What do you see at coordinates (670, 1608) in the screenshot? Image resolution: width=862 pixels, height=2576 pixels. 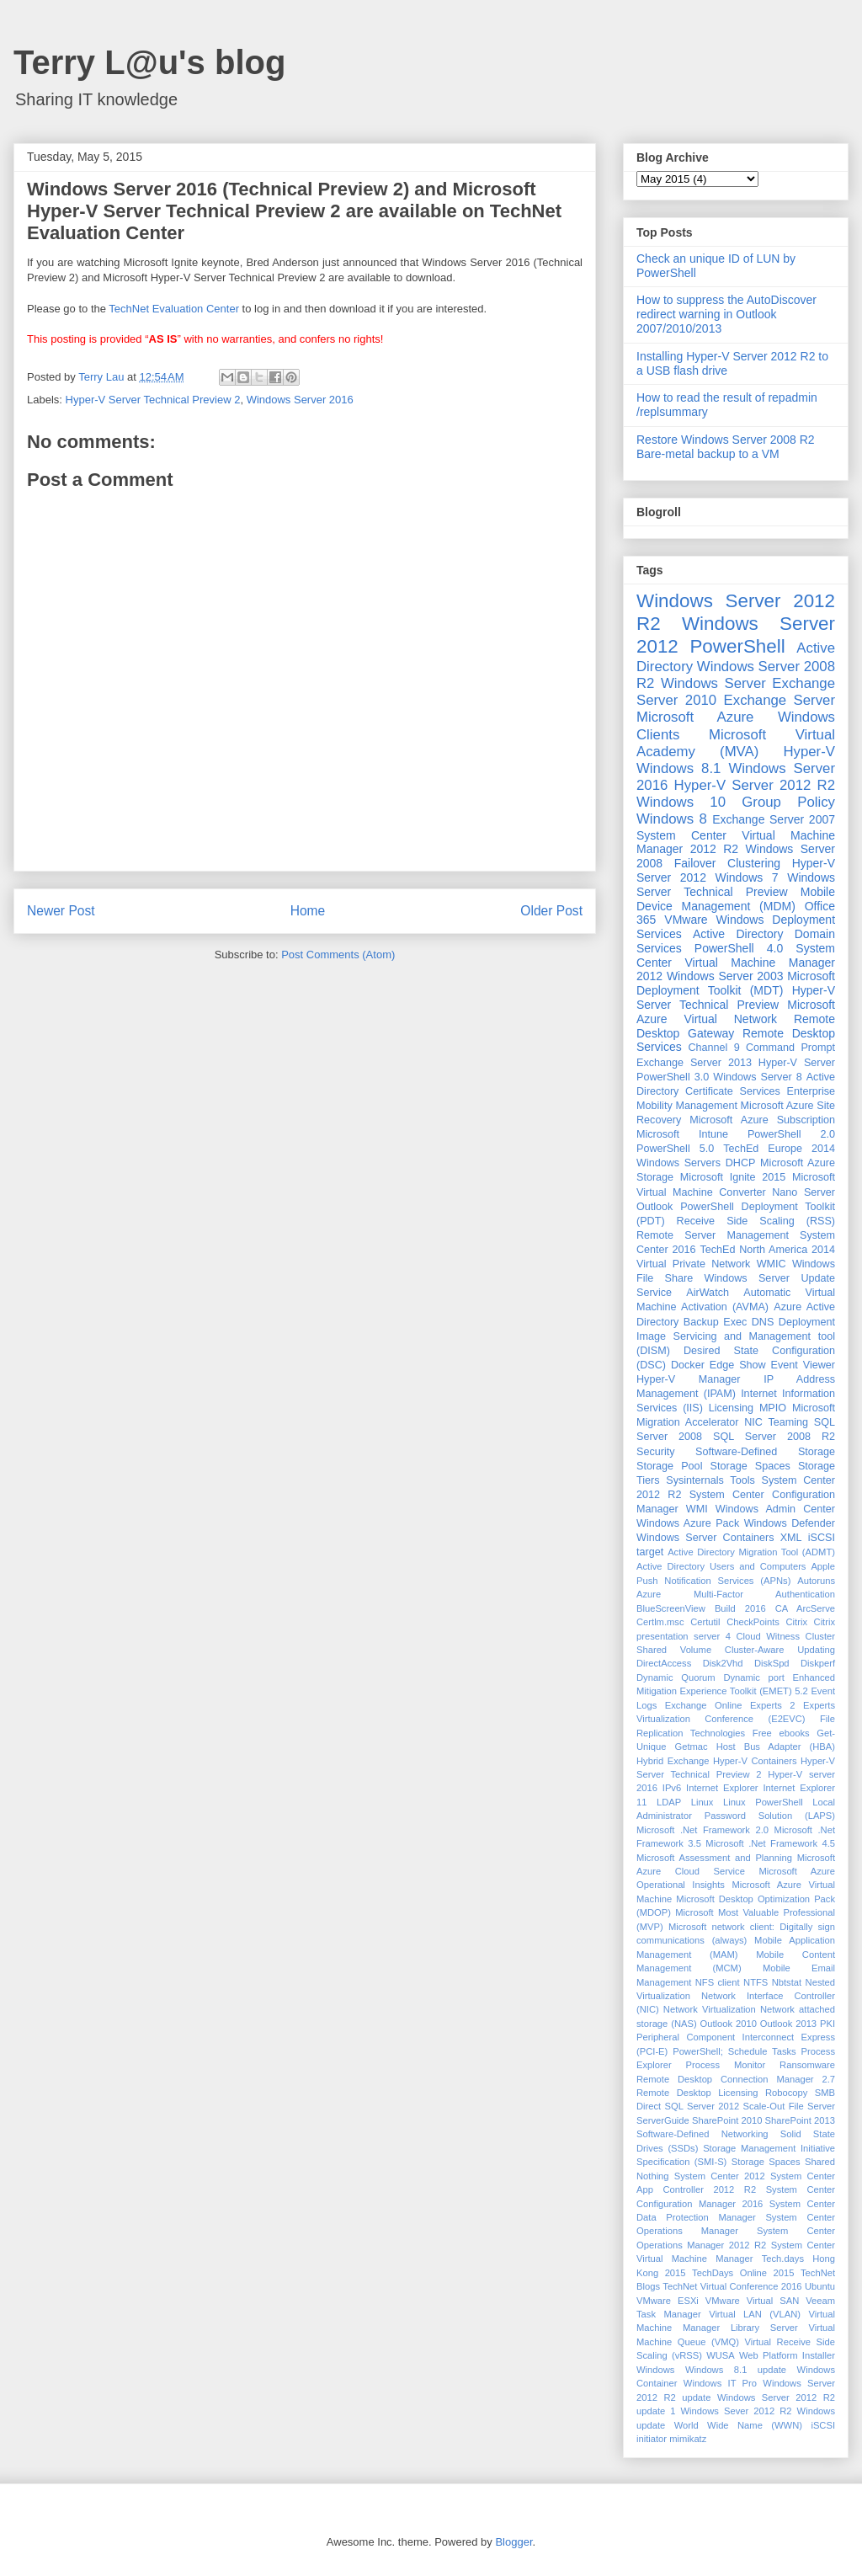 I see `BlueScreenView` at bounding box center [670, 1608].